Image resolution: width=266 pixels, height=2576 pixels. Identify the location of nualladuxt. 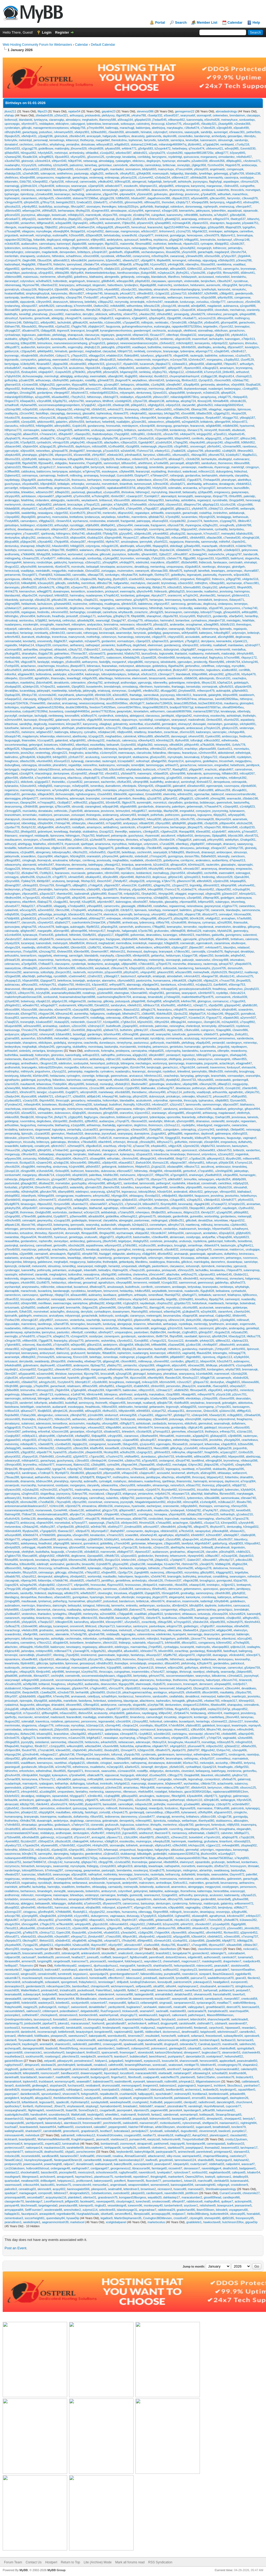
(219, 1108).